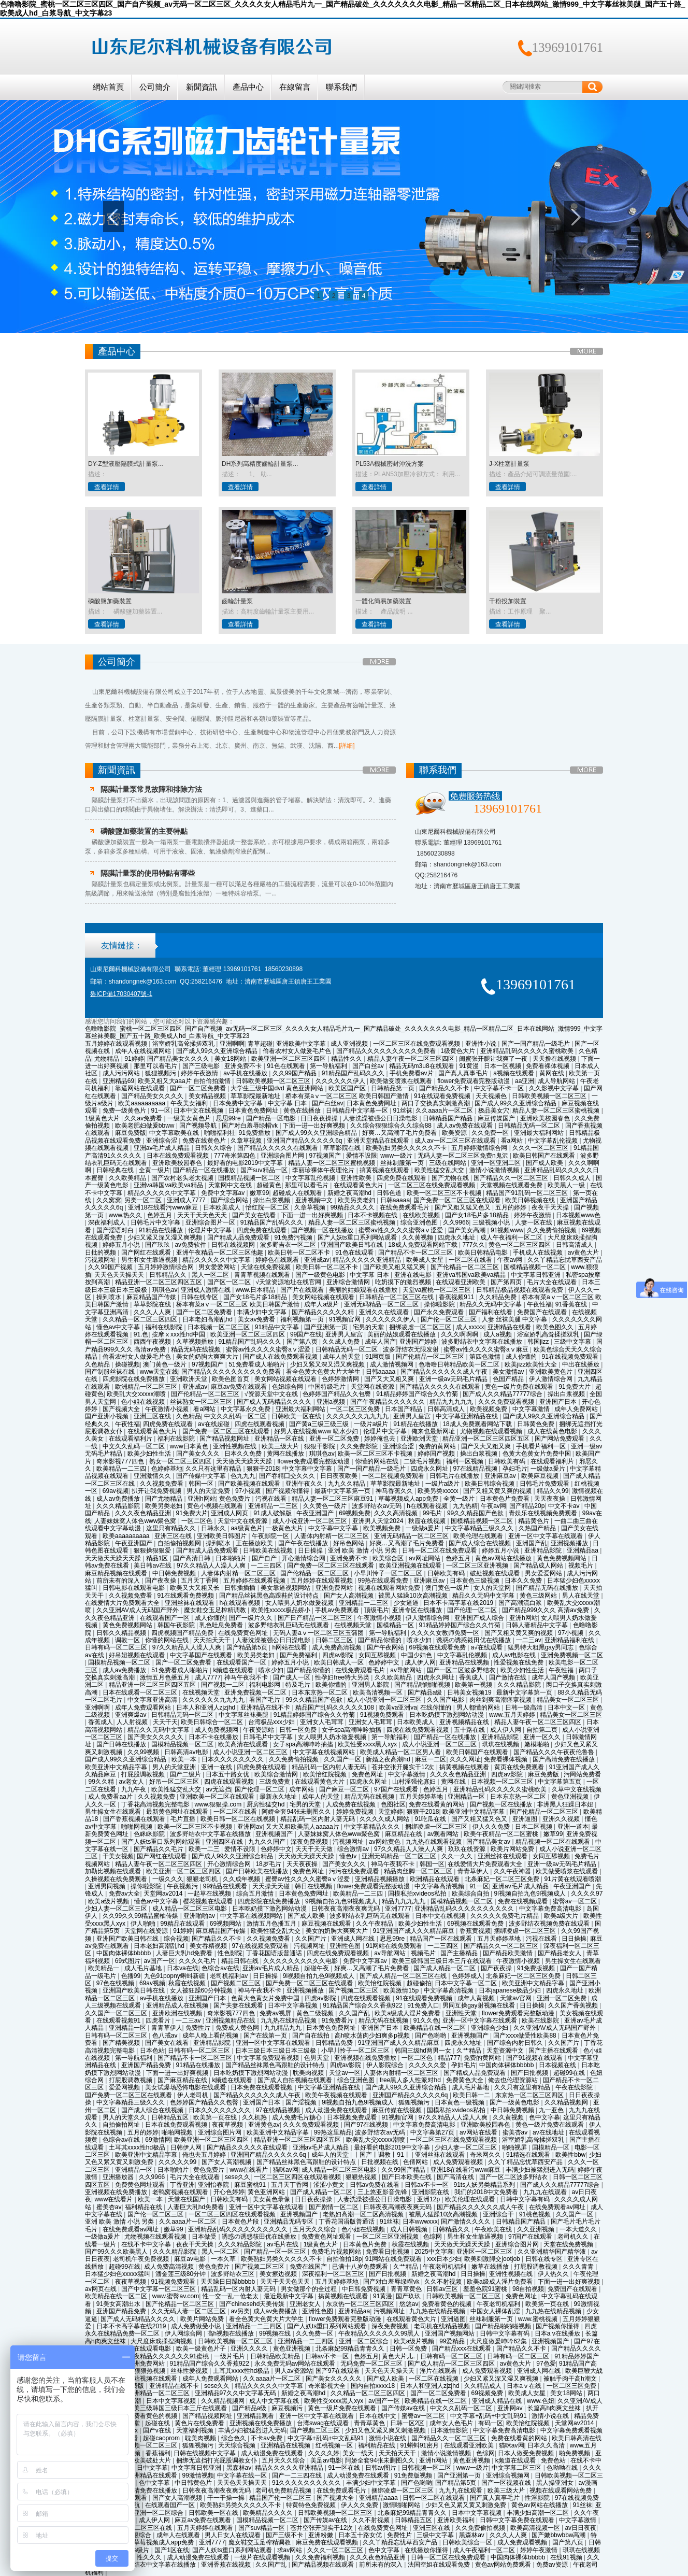 Image resolution: width=688 pixels, height=2576 pixels. What do you see at coordinates (499, 1088) in the screenshot?
I see `中文字幕不卡一区` at bounding box center [499, 1088].